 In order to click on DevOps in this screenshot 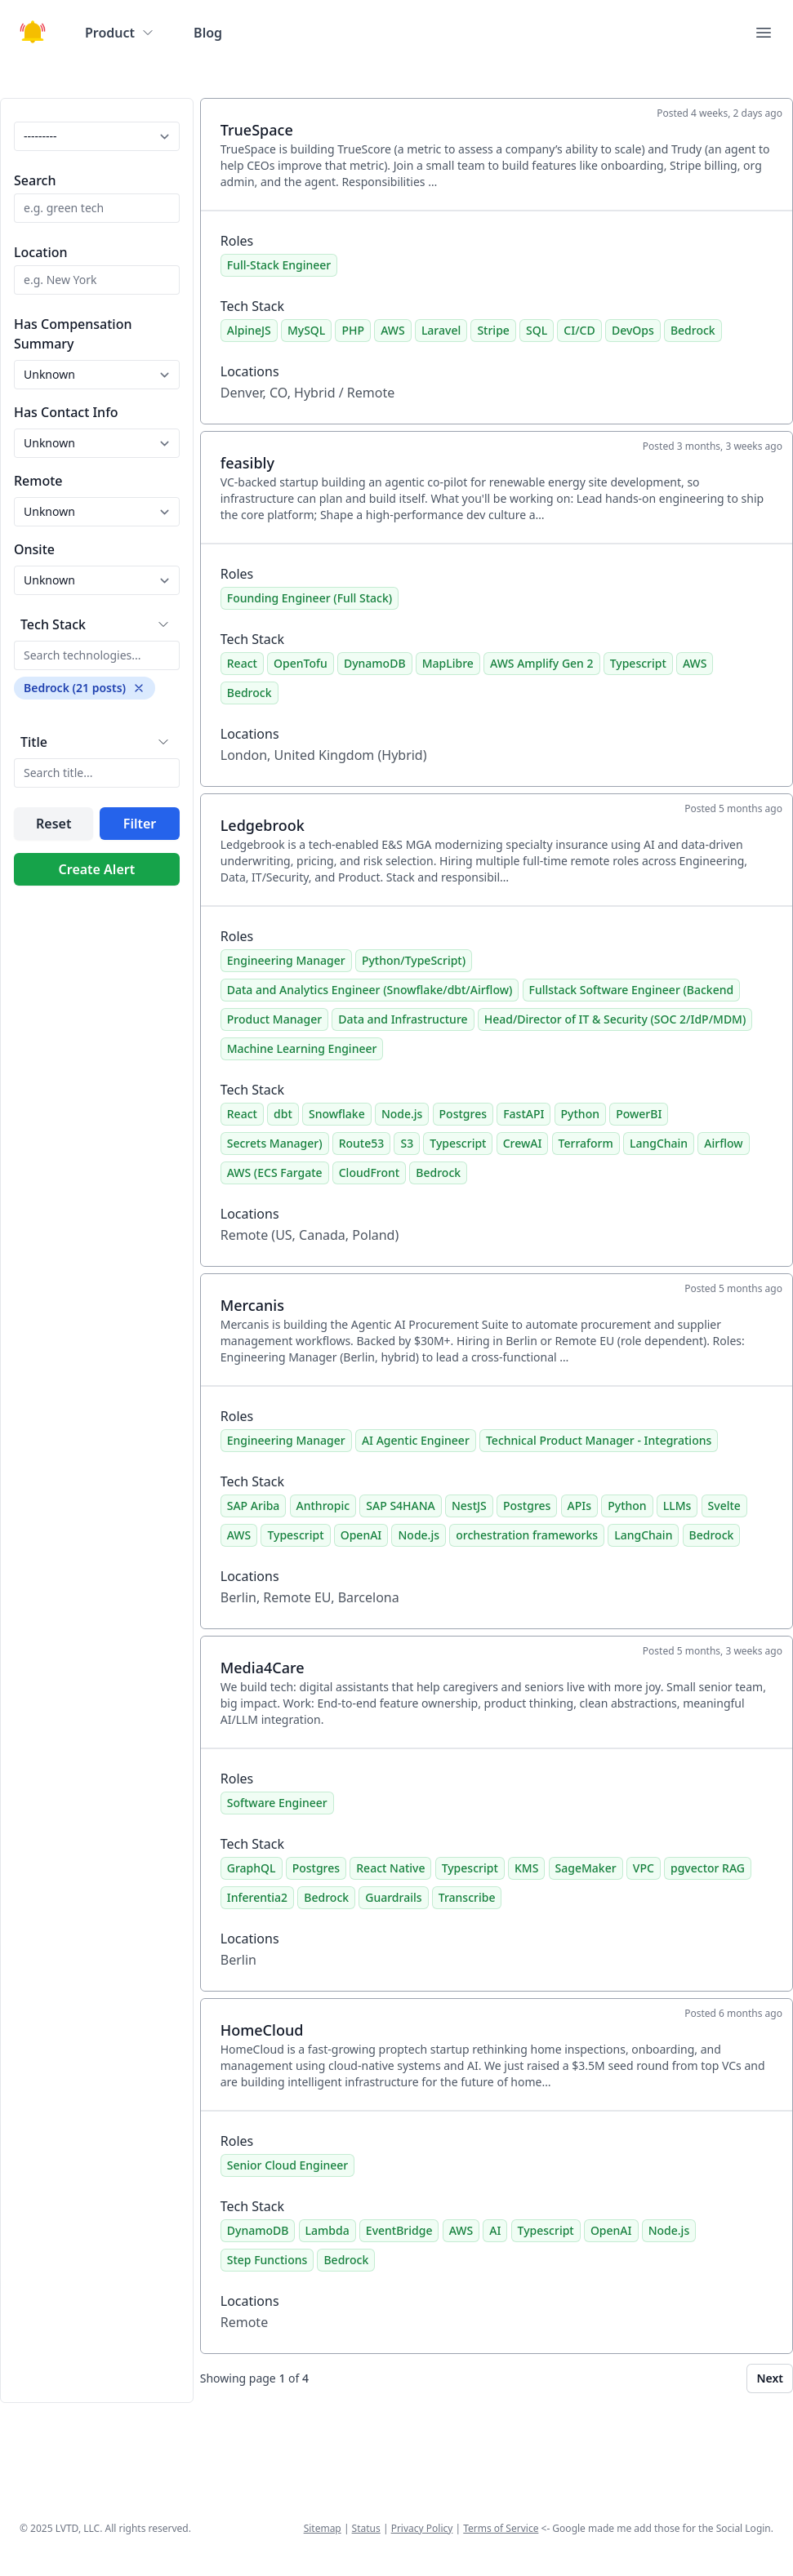, I will do `click(633, 330)`.